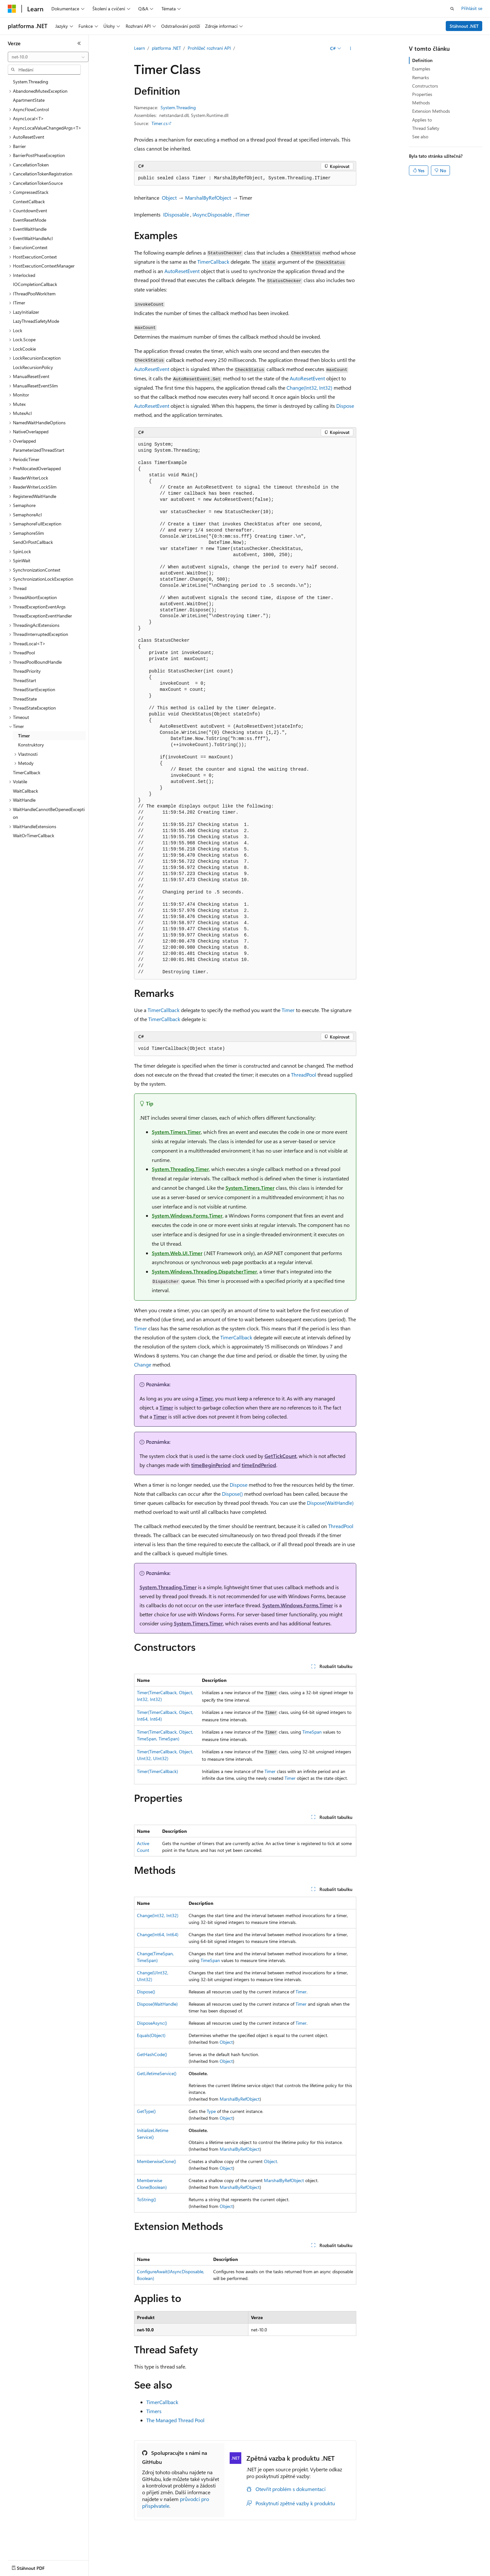 Image resolution: width=490 pixels, height=2576 pixels. I want to click on Dispose, so click(345, 405).